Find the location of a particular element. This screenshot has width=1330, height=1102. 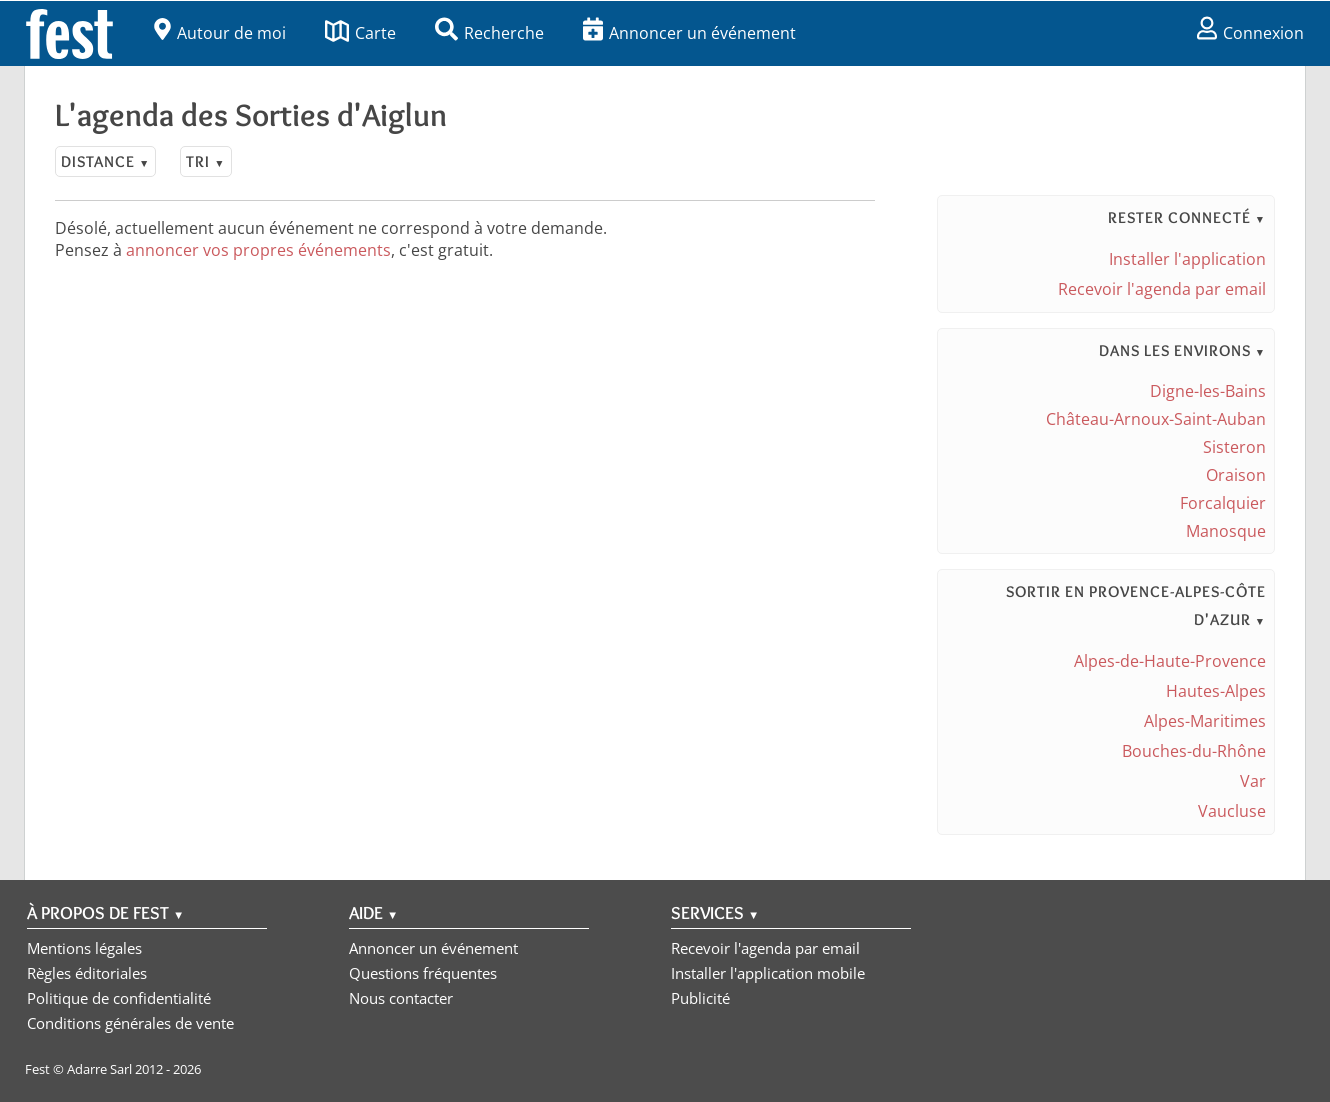

Forcalquier is located at coordinates (1223, 503).